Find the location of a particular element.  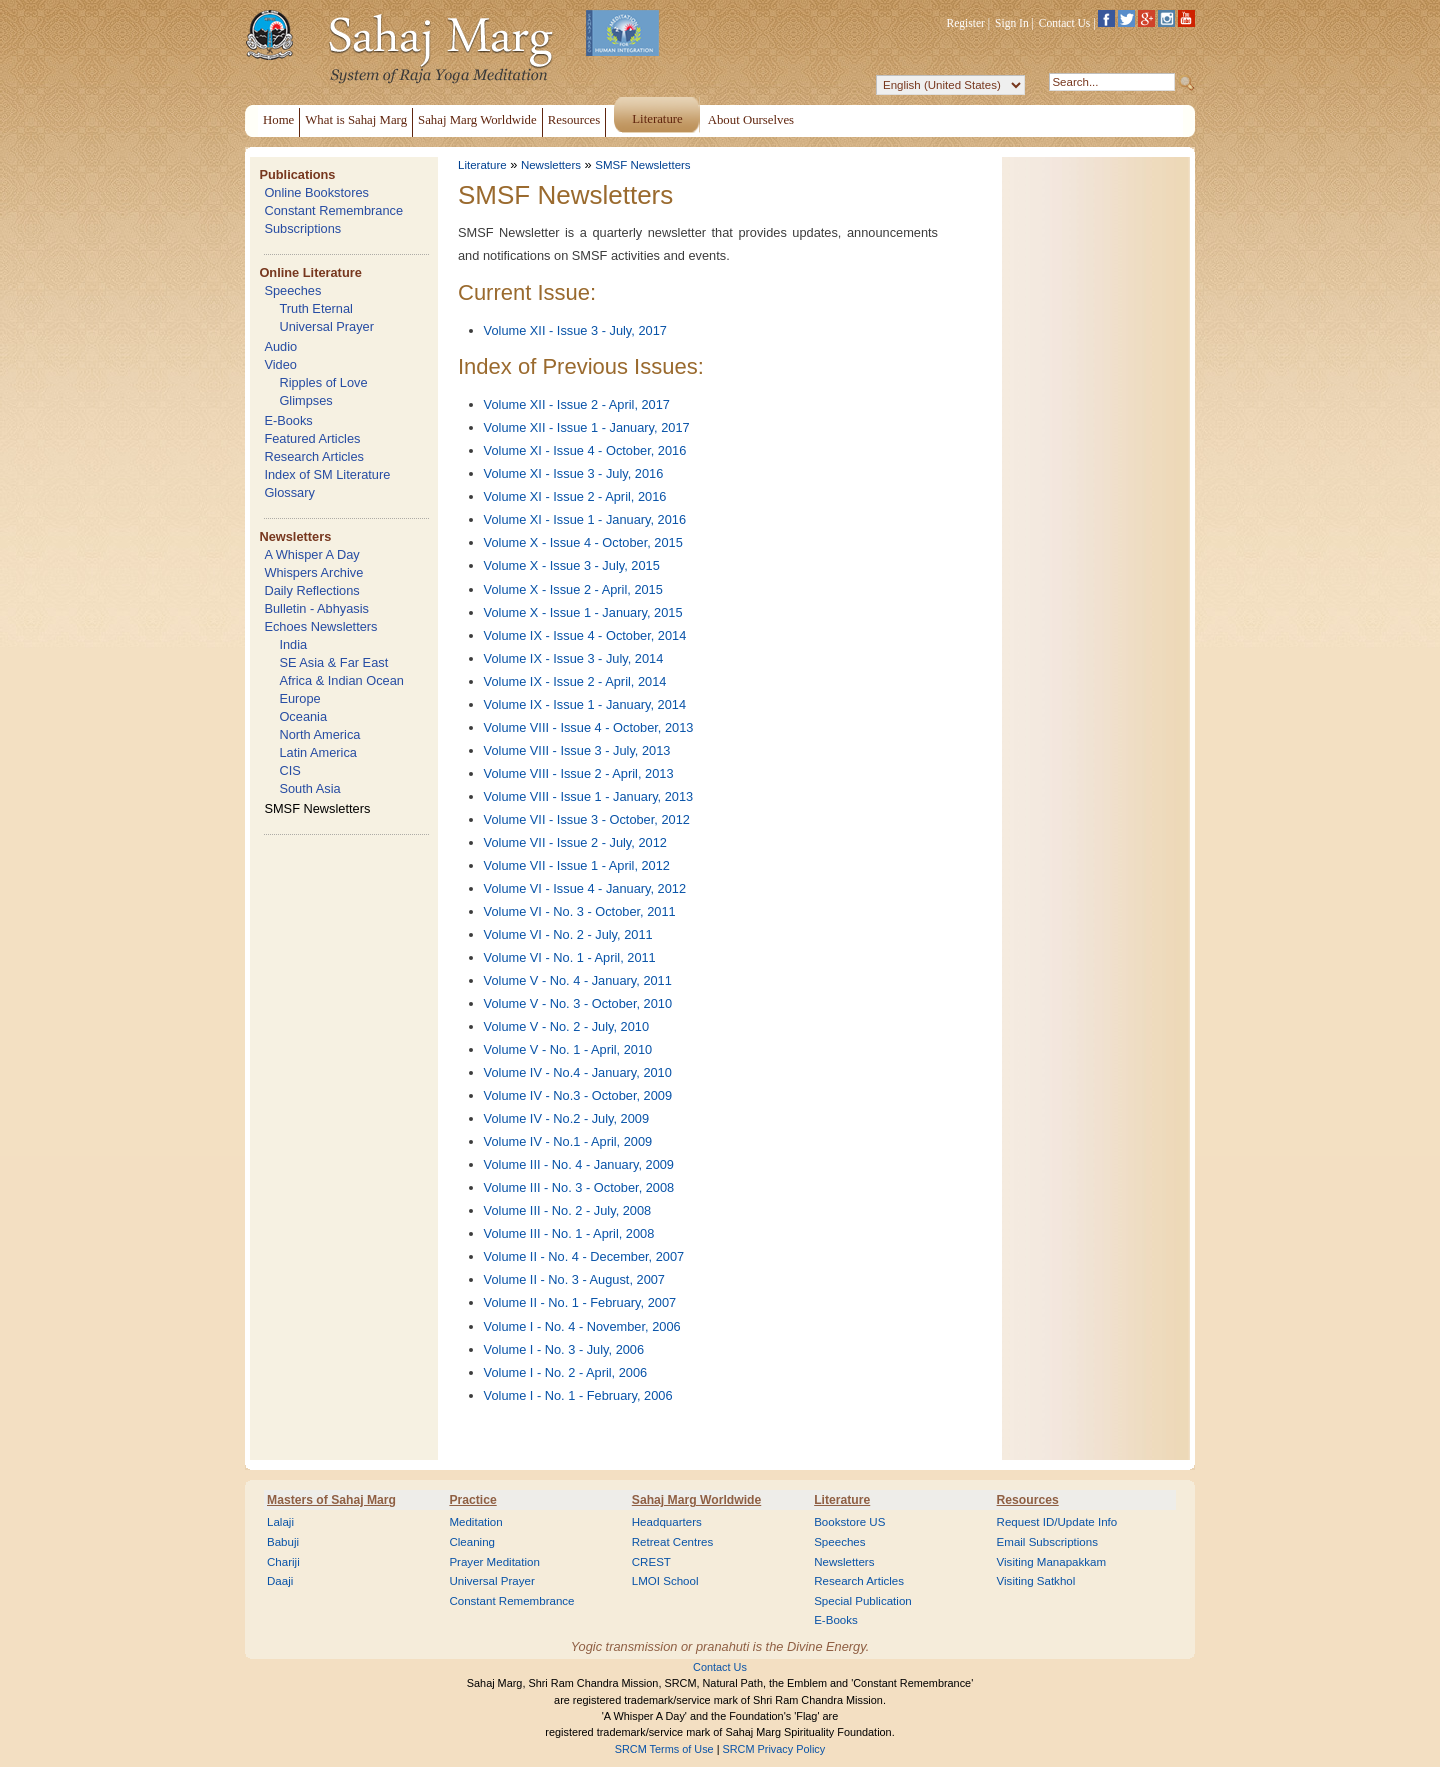

Featured Articles is located at coordinates (312, 438).